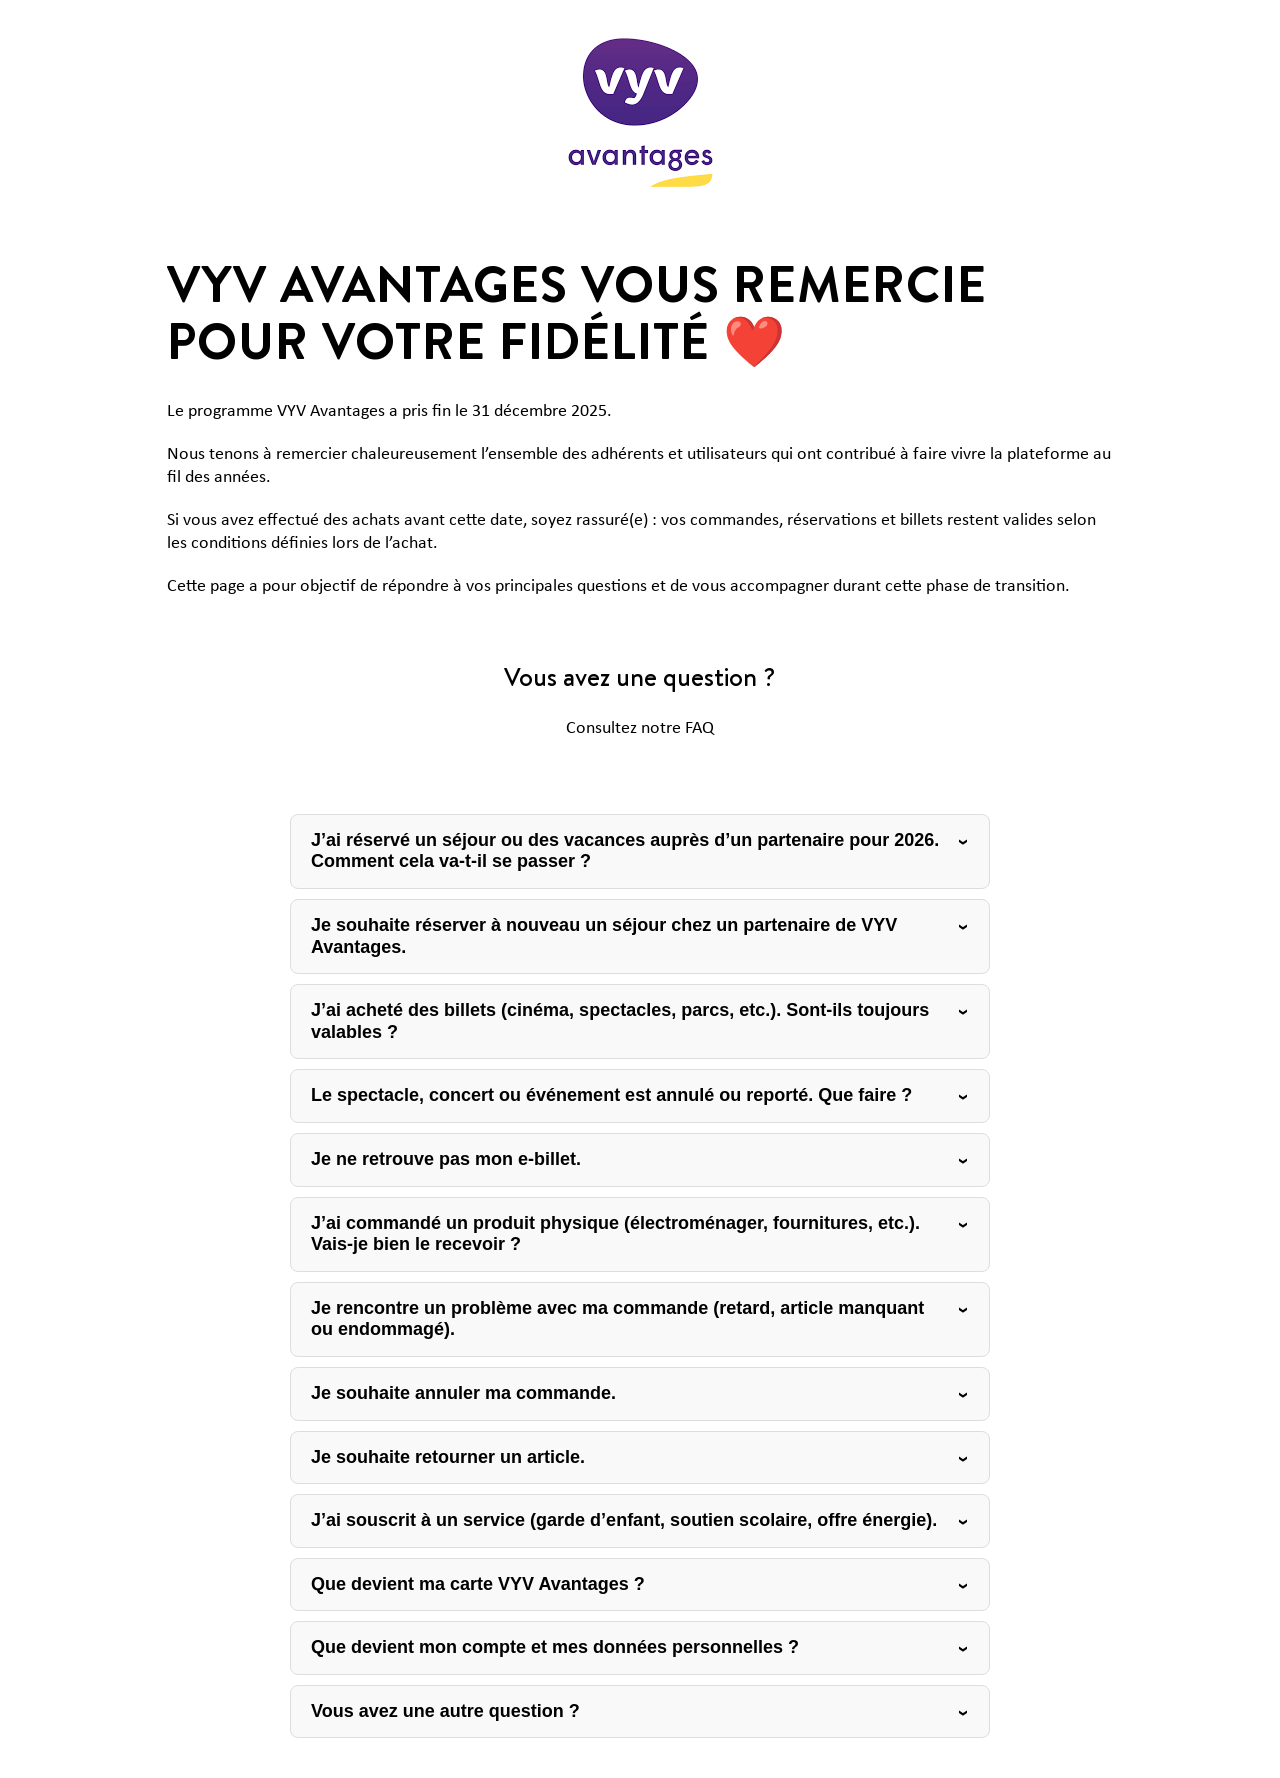 The width and height of the screenshot is (1280, 1778). Describe the element at coordinates (446, 1159) in the screenshot. I see `Je ne retrouve pas mon e-billet.` at that location.